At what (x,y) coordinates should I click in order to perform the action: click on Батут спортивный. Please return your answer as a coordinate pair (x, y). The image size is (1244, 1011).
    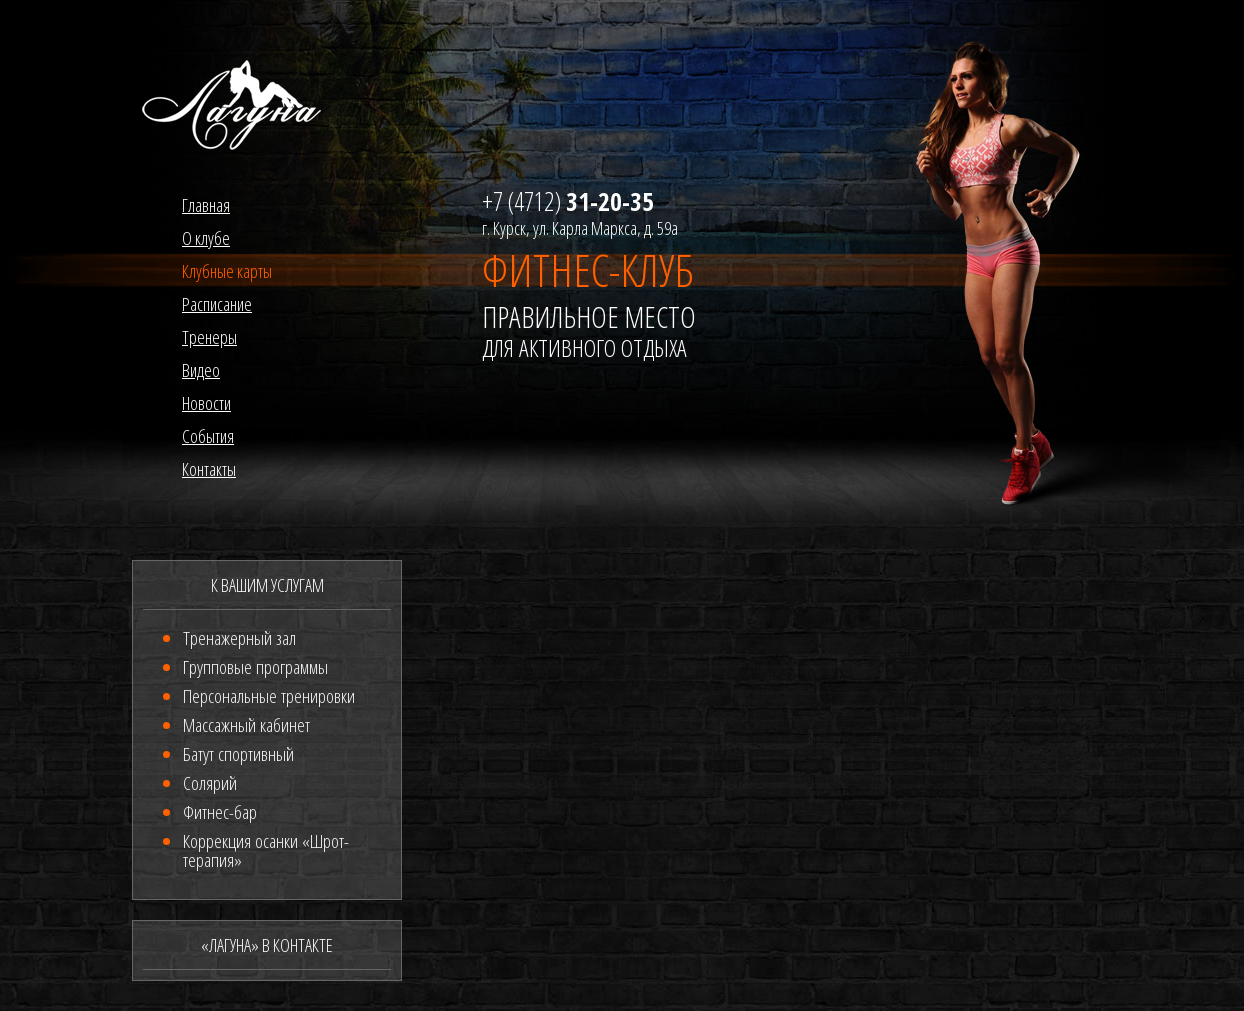
    Looking at the image, I should click on (238, 754).